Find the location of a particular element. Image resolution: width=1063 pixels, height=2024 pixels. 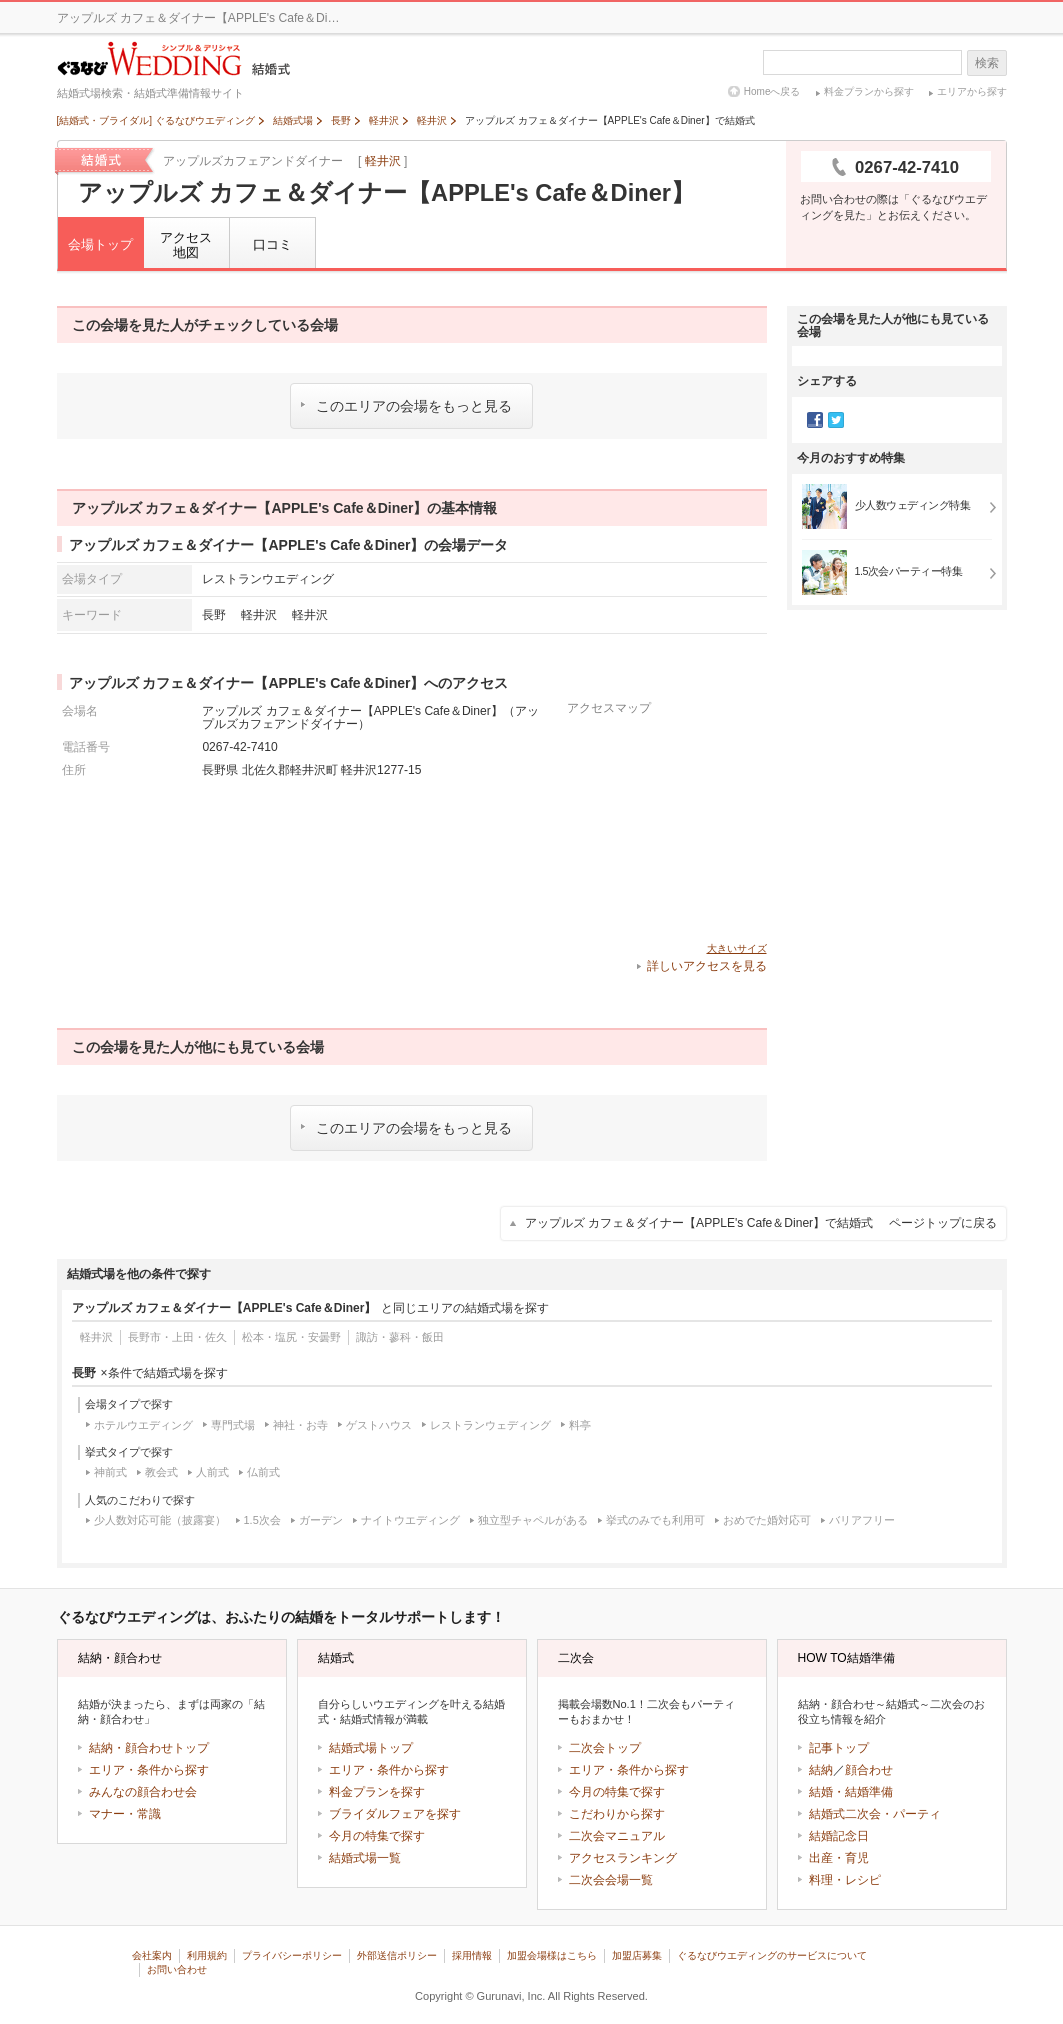

外部送信ポリシー is located at coordinates (397, 1955).